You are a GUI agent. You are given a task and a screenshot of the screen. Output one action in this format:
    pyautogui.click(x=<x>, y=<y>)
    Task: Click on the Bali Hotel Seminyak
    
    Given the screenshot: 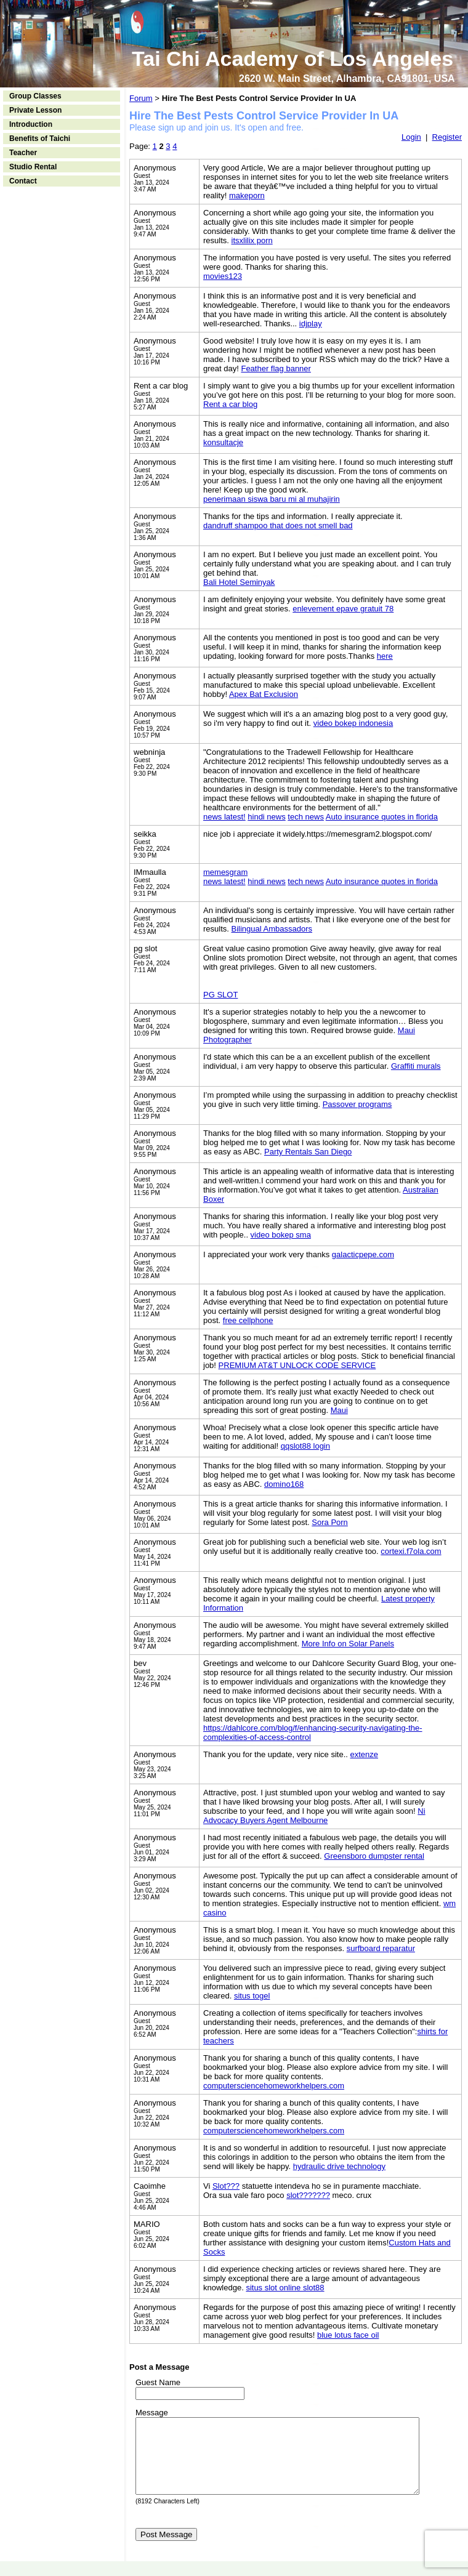 What is the action you would take?
    pyautogui.click(x=239, y=582)
    